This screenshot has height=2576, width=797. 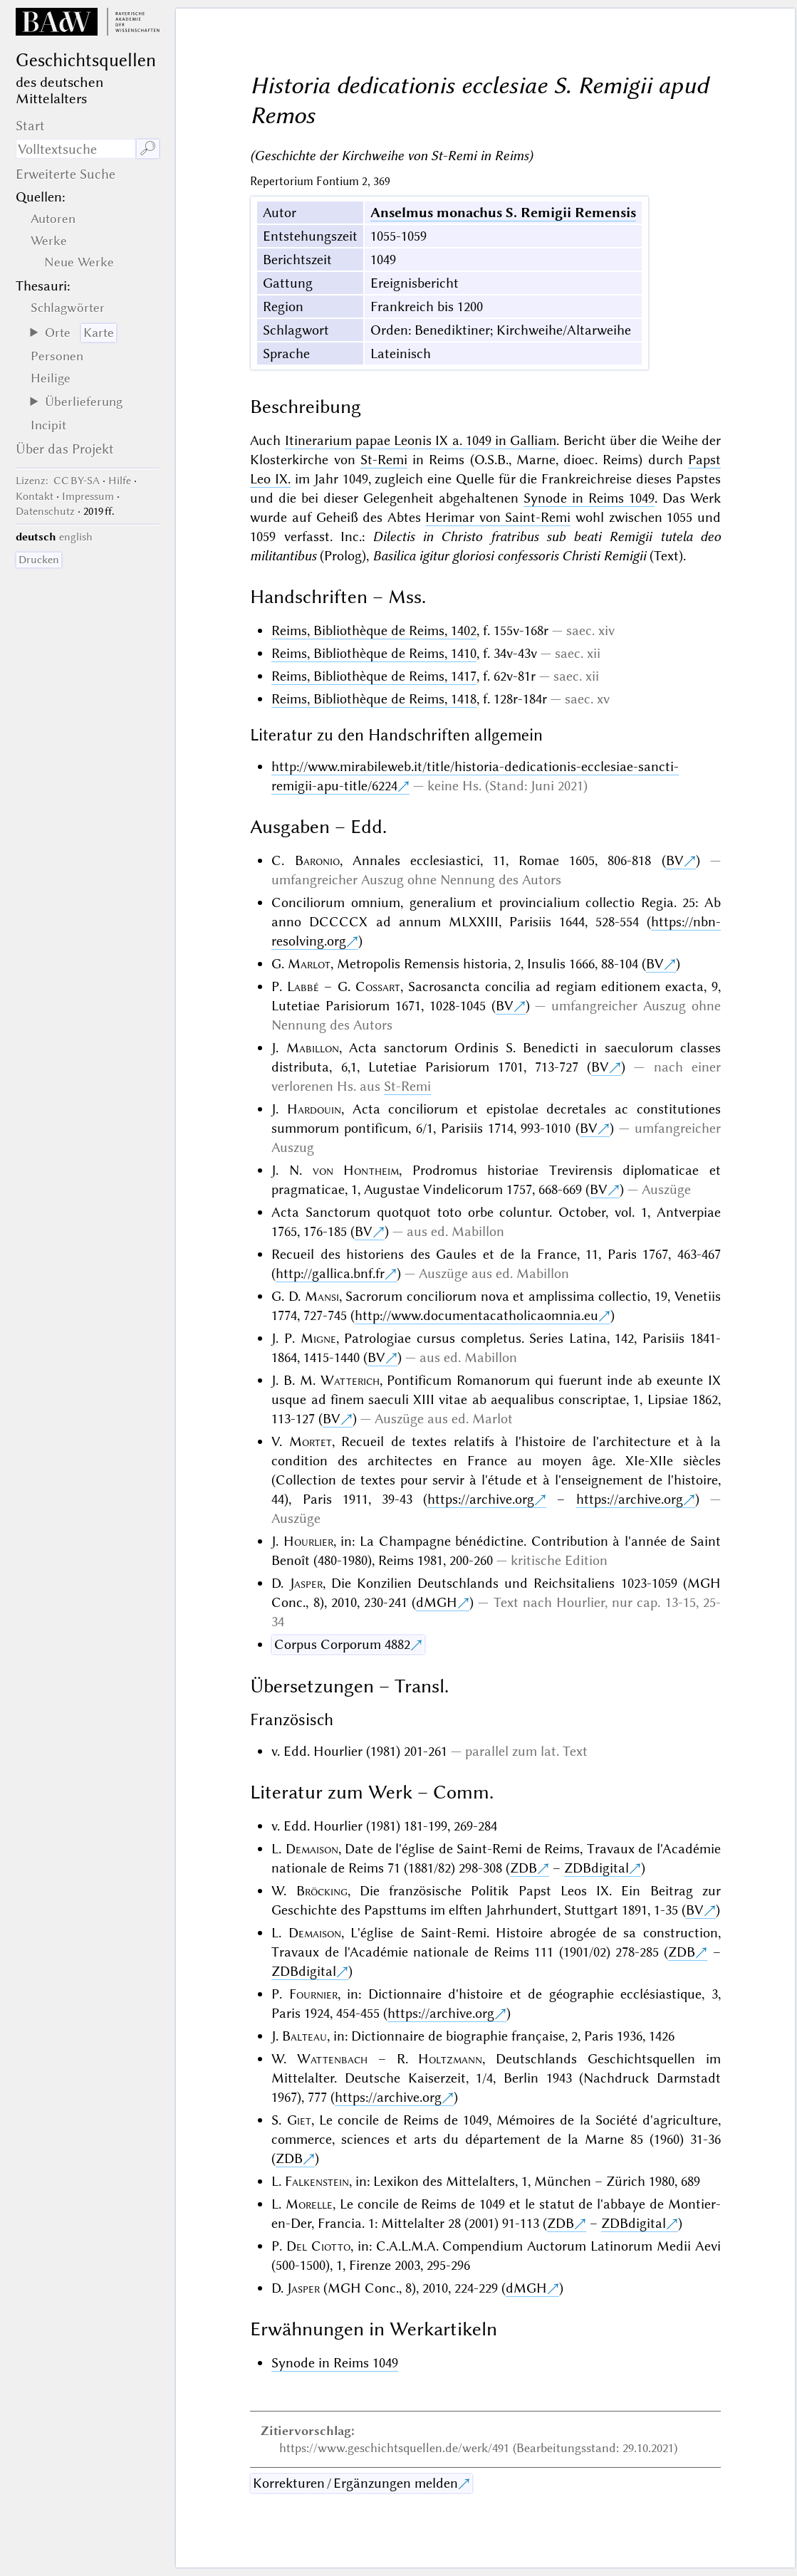 I want to click on [Suchausdruck], so click(x=75, y=149).